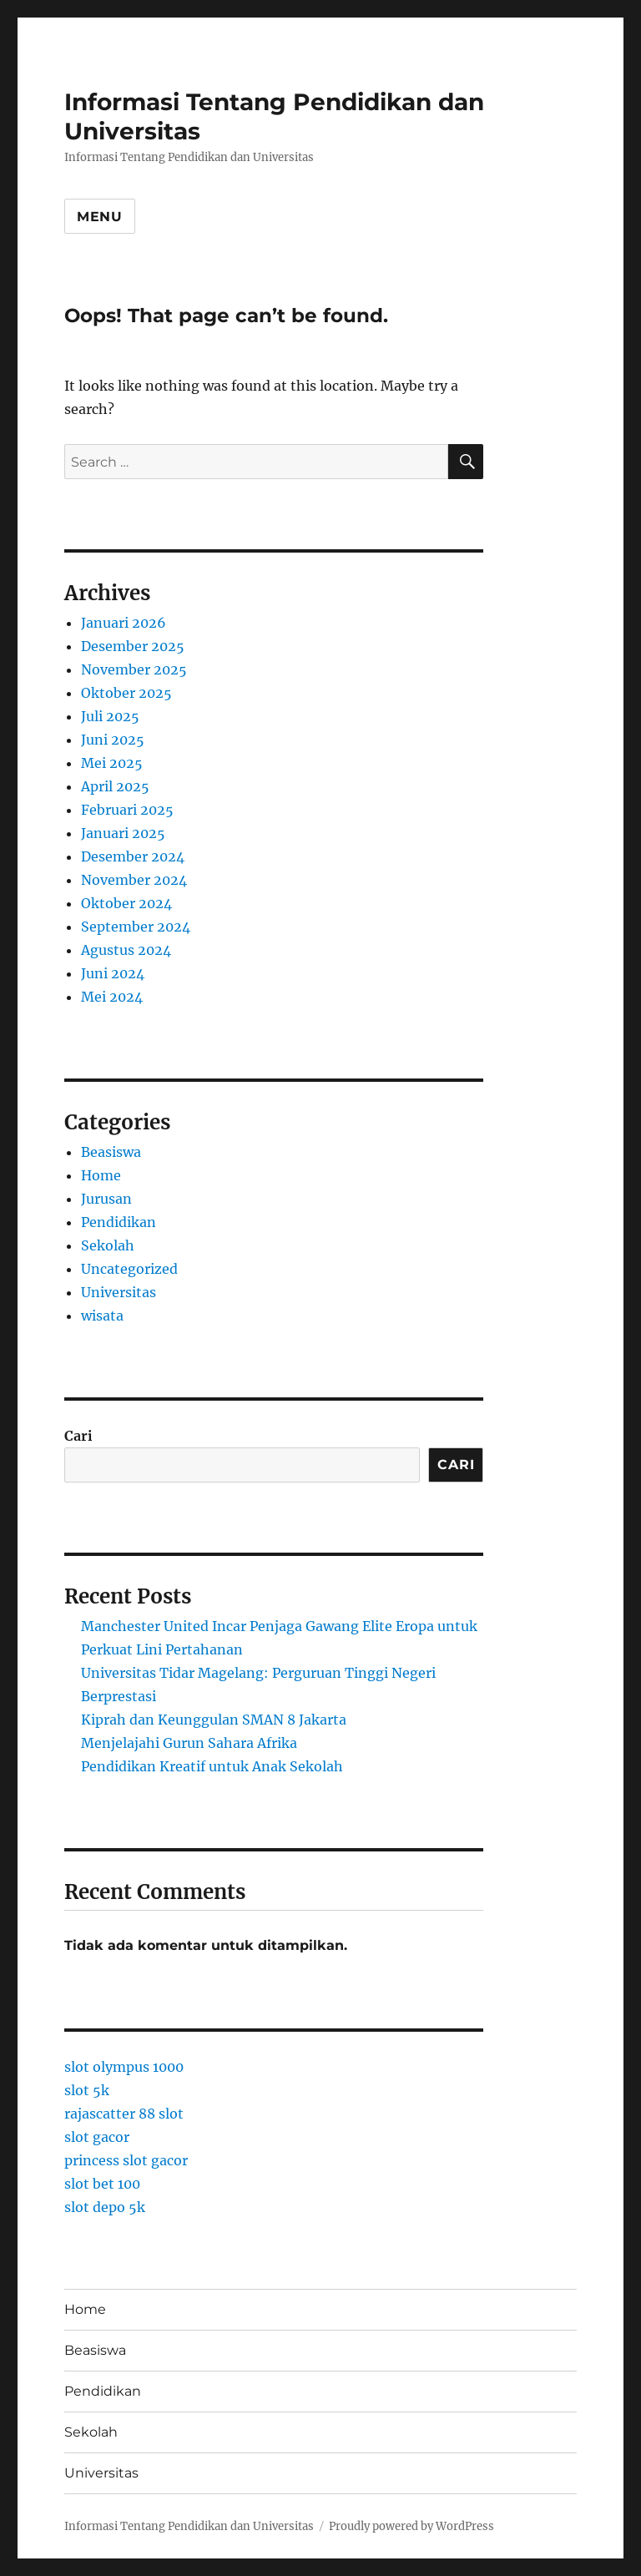  Describe the element at coordinates (126, 903) in the screenshot. I see `Oktober 2024` at that location.